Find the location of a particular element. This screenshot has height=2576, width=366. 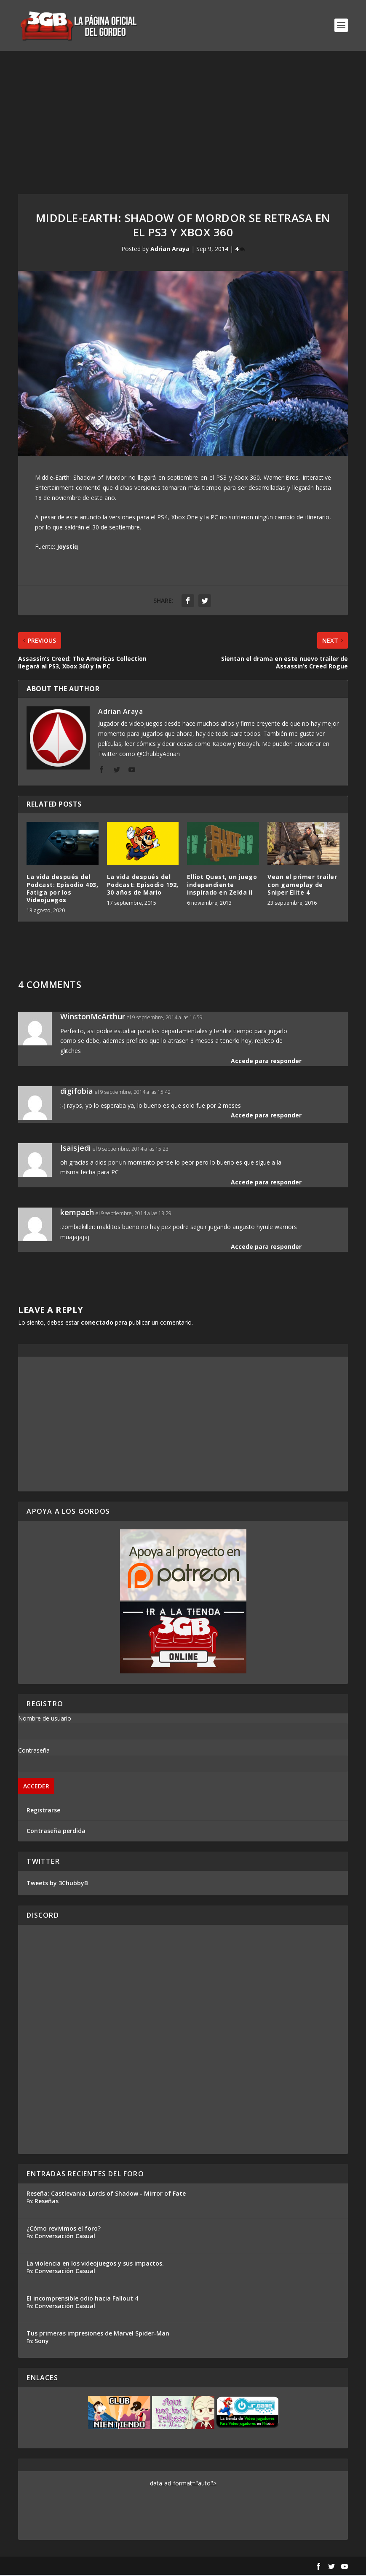

Accede para responder is located at coordinates (266, 1062).